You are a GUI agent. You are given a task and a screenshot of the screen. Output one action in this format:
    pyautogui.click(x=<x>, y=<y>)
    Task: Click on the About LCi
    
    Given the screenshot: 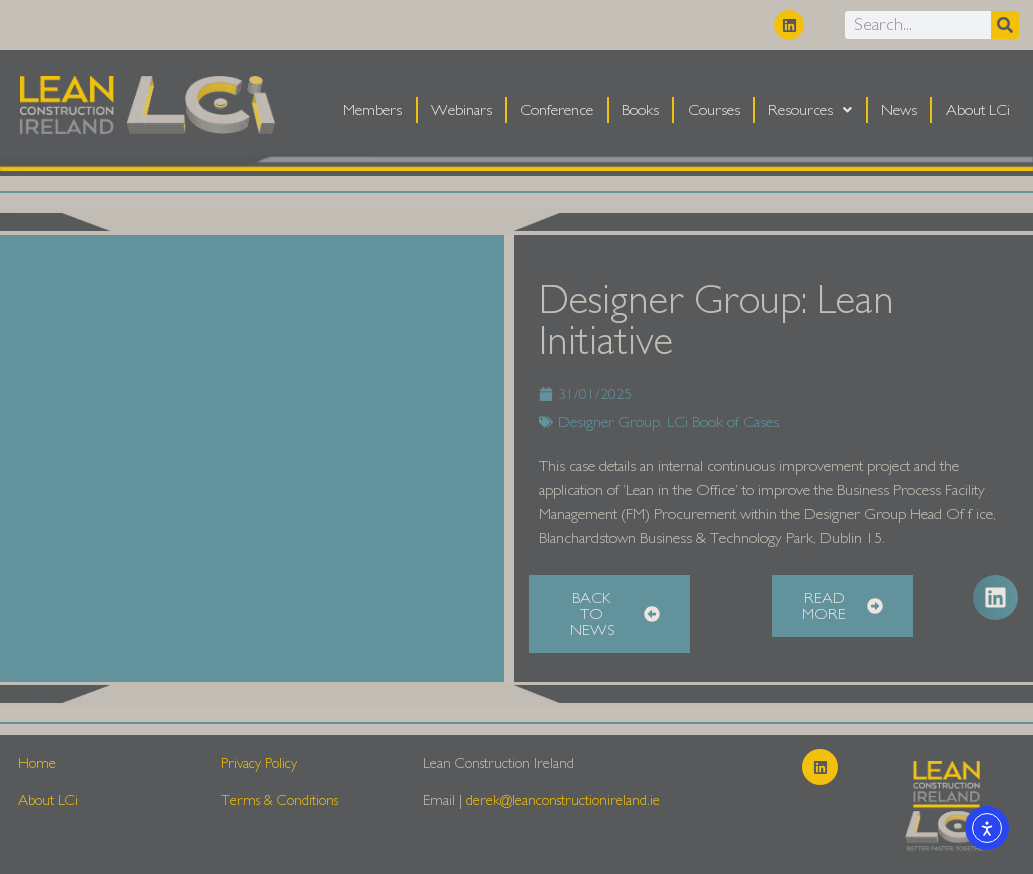 What is the action you would take?
    pyautogui.click(x=978, y=110)
    